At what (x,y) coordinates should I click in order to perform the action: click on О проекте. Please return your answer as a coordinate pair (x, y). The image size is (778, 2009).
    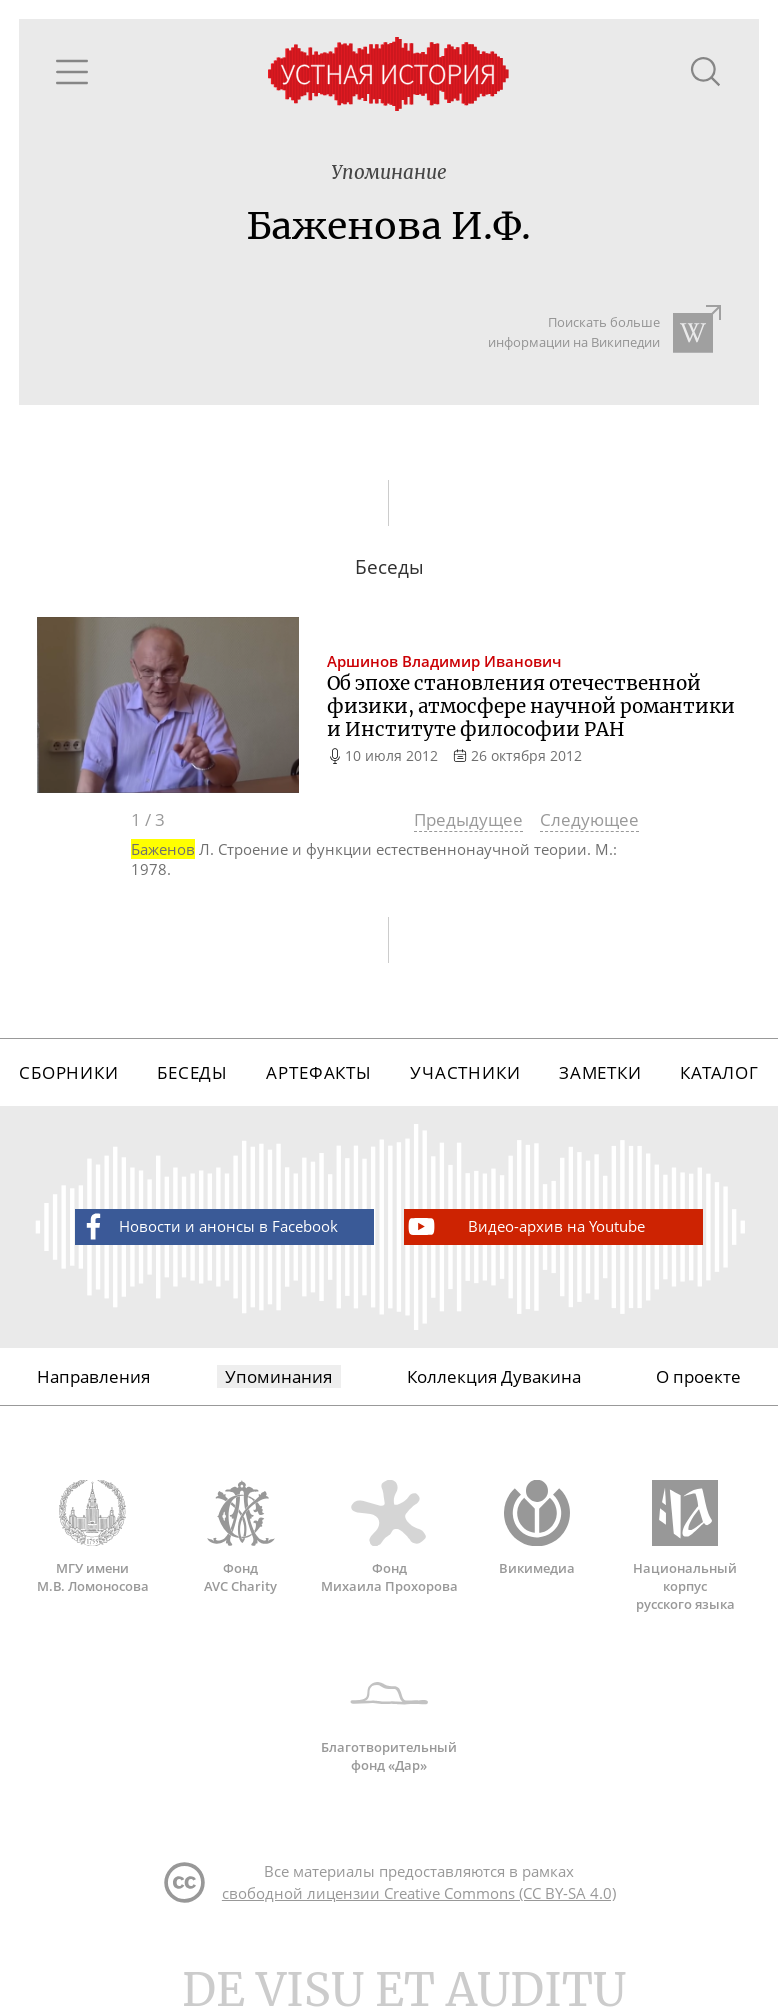
    Looking at the image, I should click on (698, 1376).